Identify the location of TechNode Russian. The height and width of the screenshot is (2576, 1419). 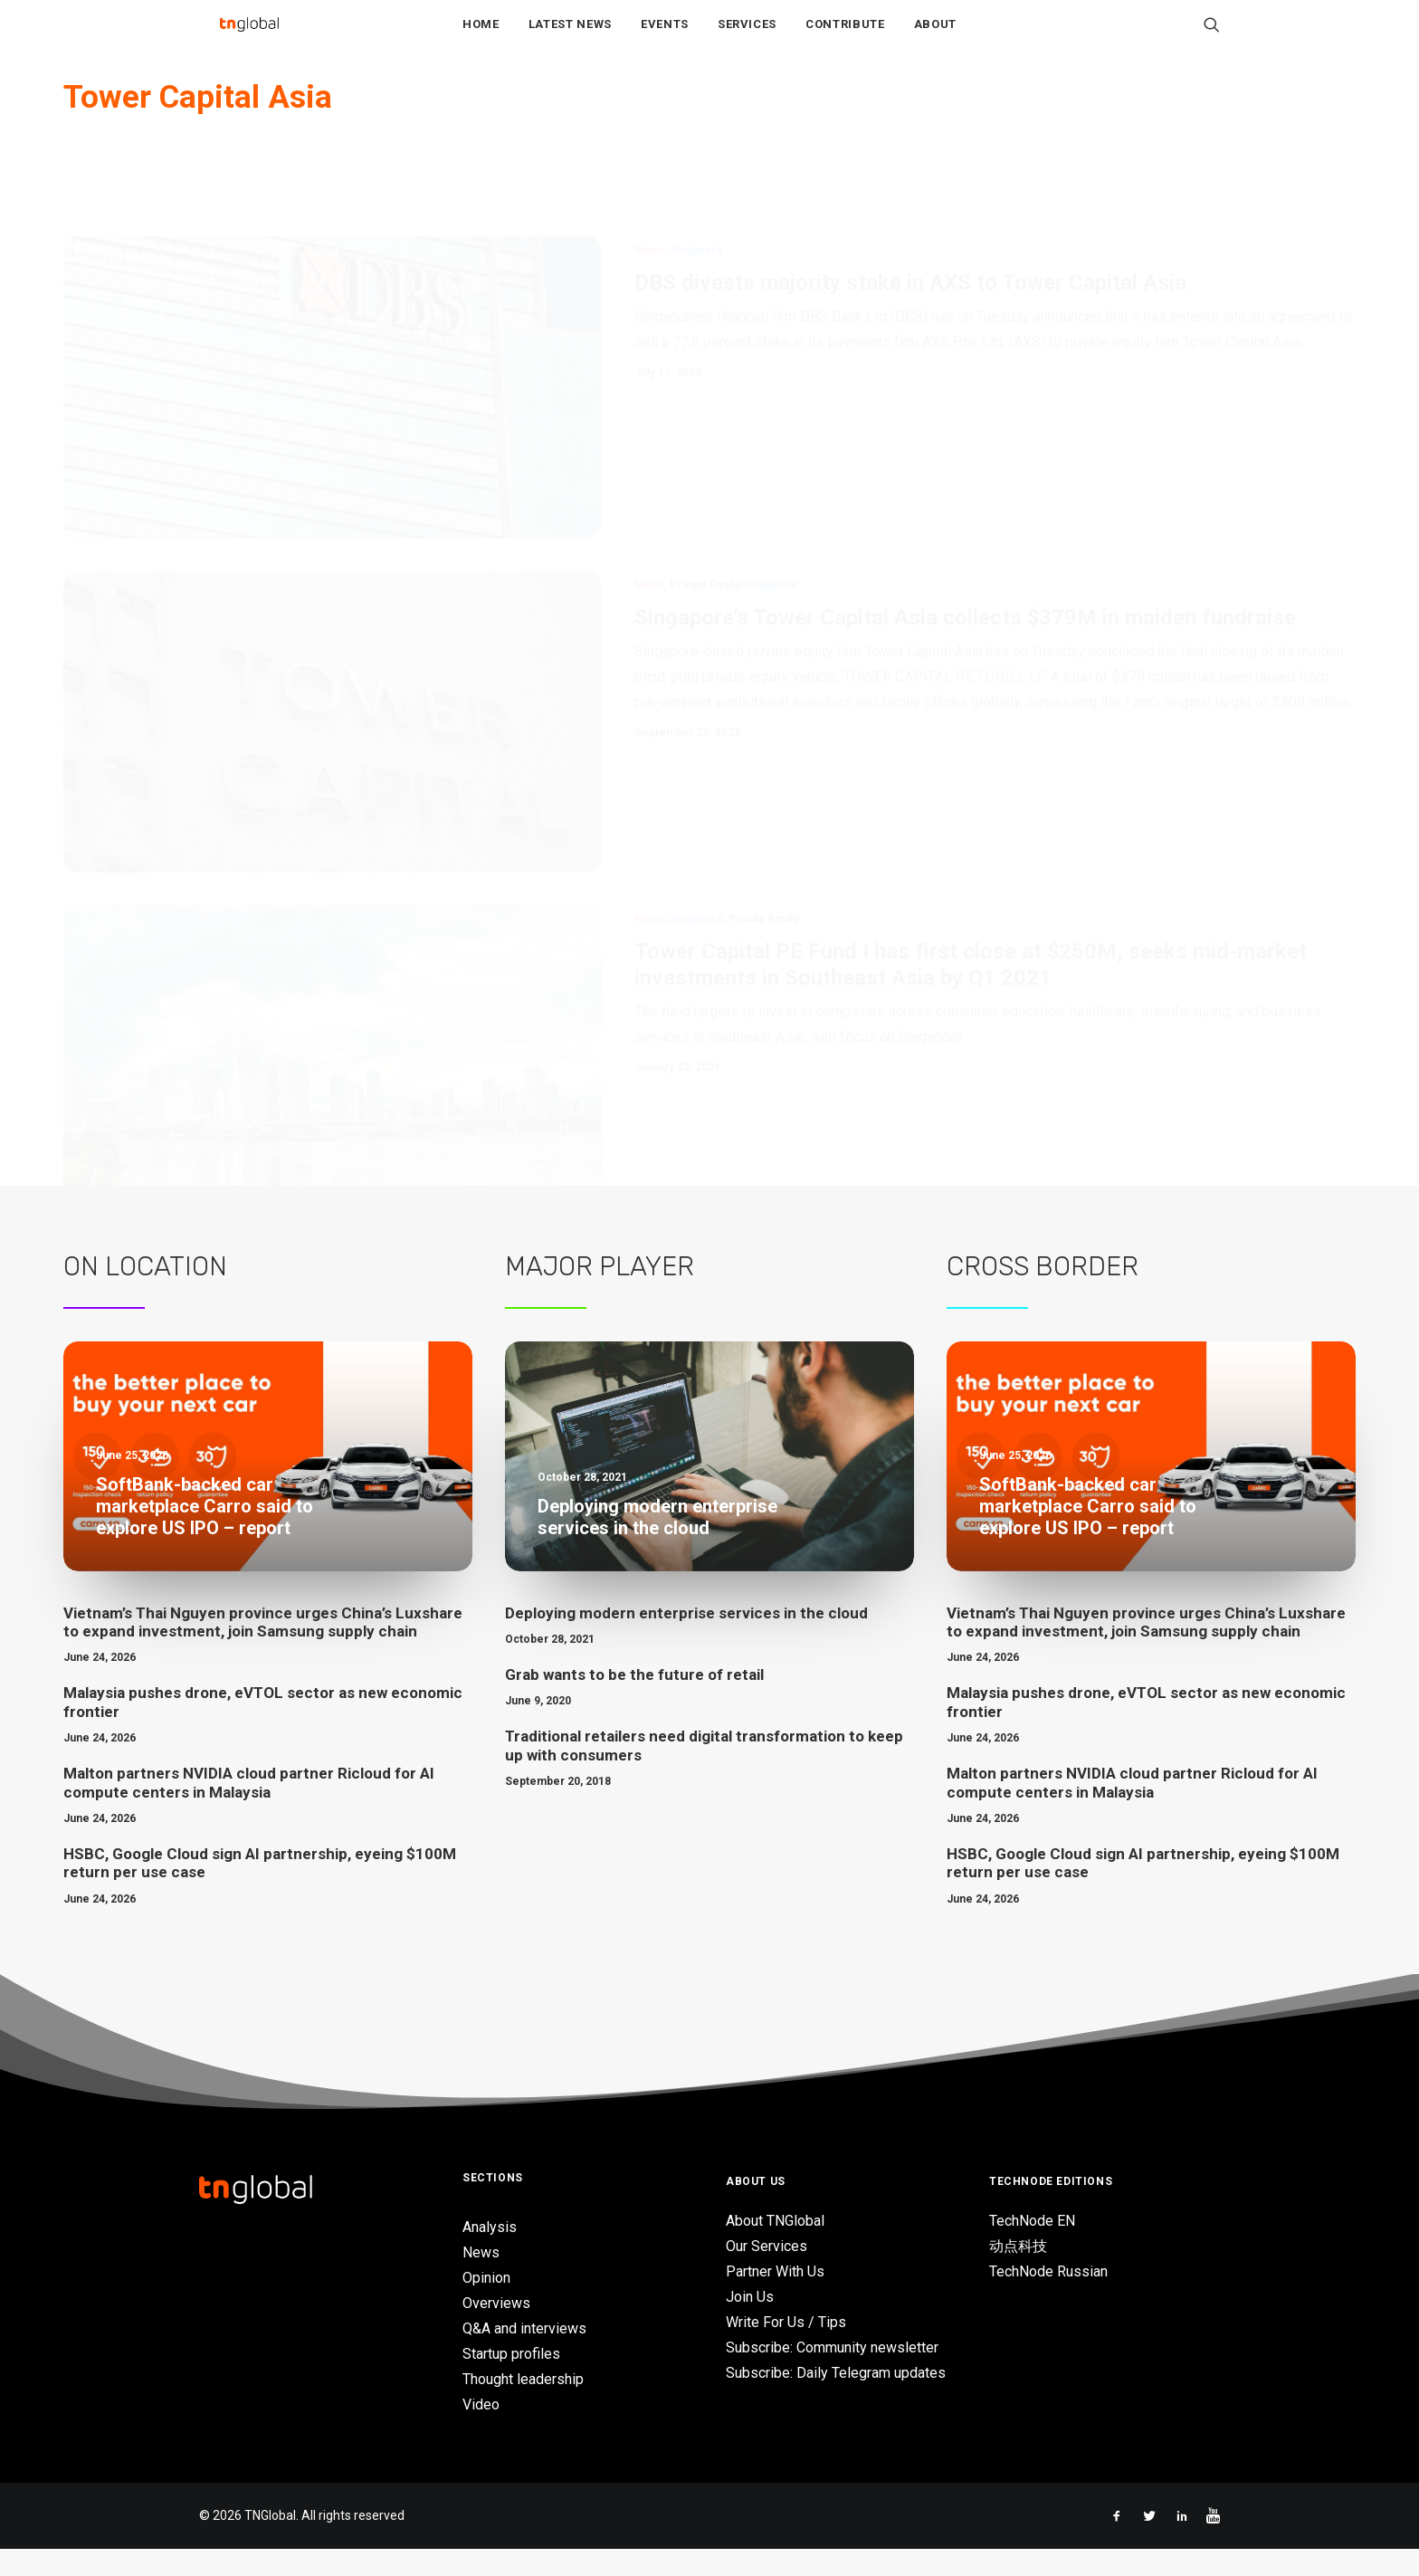
(1048, 2298).